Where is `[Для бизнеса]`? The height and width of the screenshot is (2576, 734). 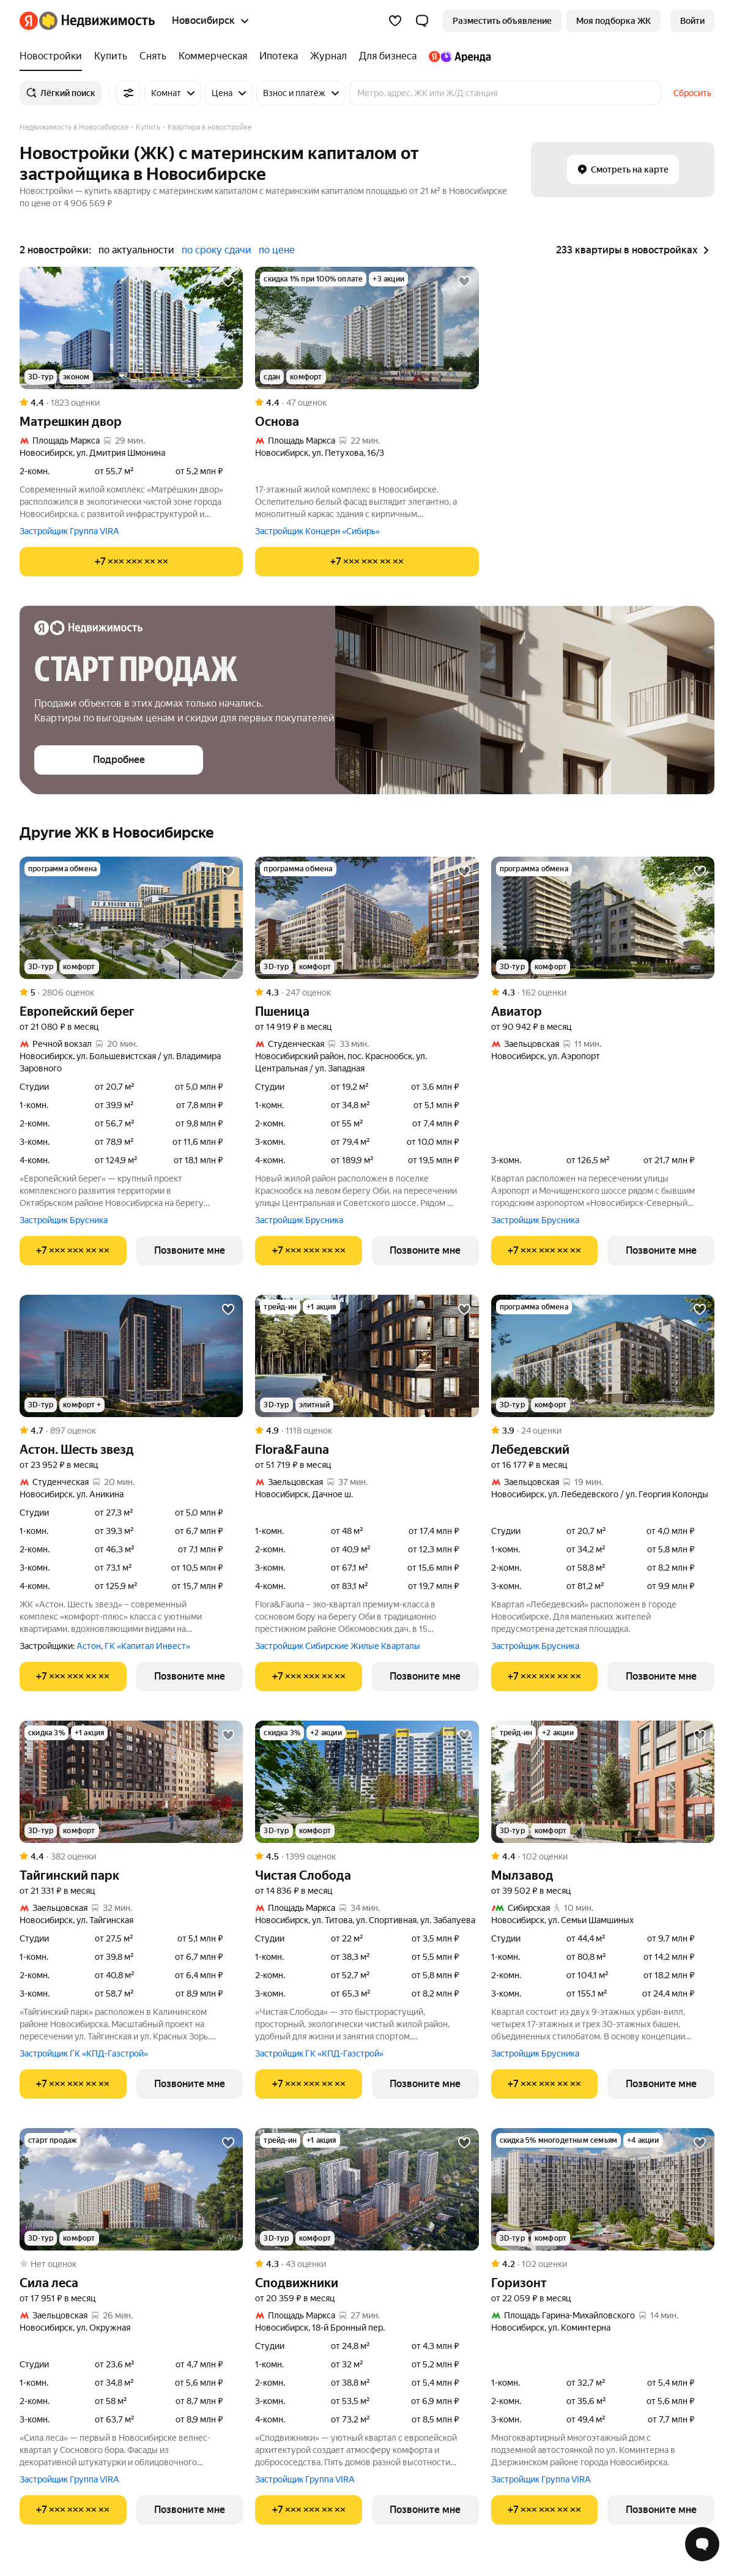
[Для бизнеса] is located at coordinates (388, 56).